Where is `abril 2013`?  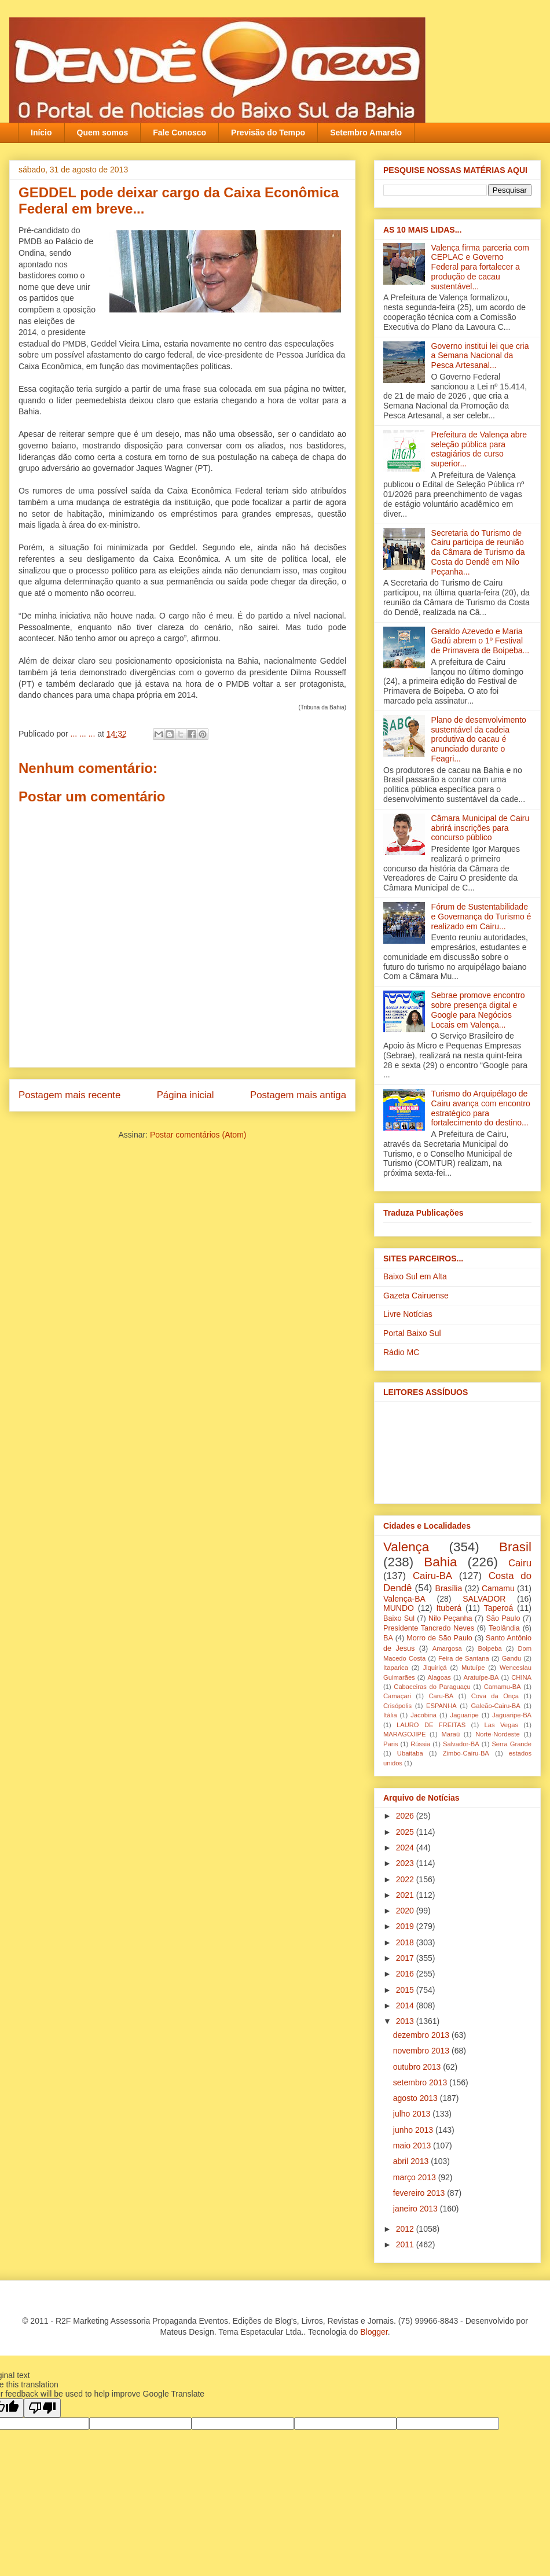 abril 2013 is located at coordinates (412, 2161).